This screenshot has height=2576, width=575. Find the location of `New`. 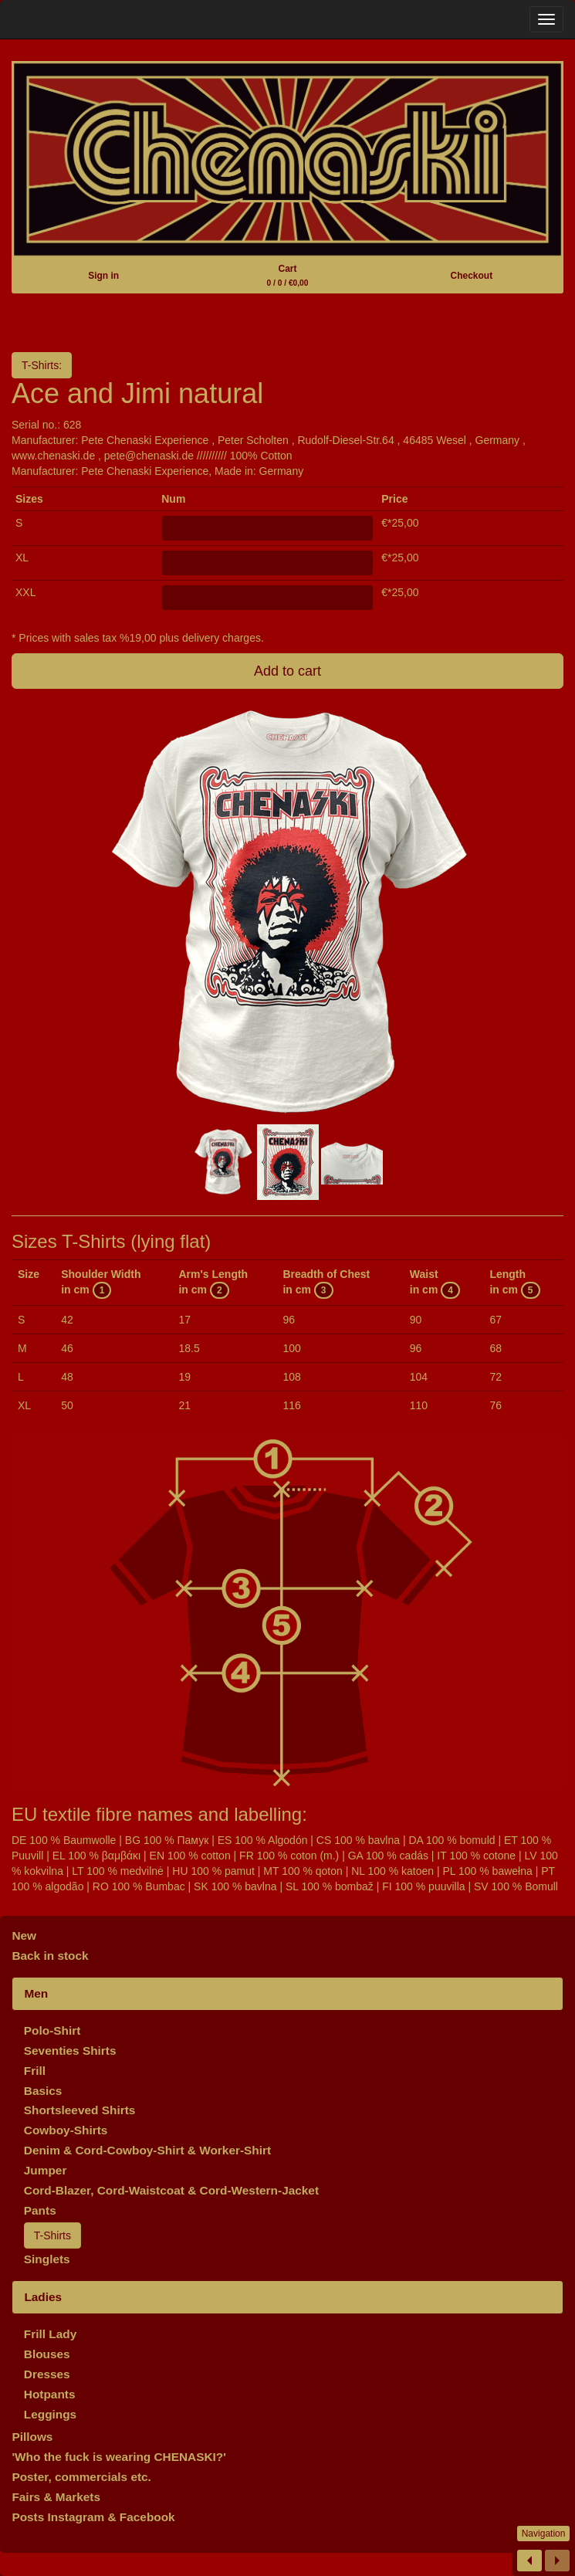

New is located at coordinates (24, 1935).